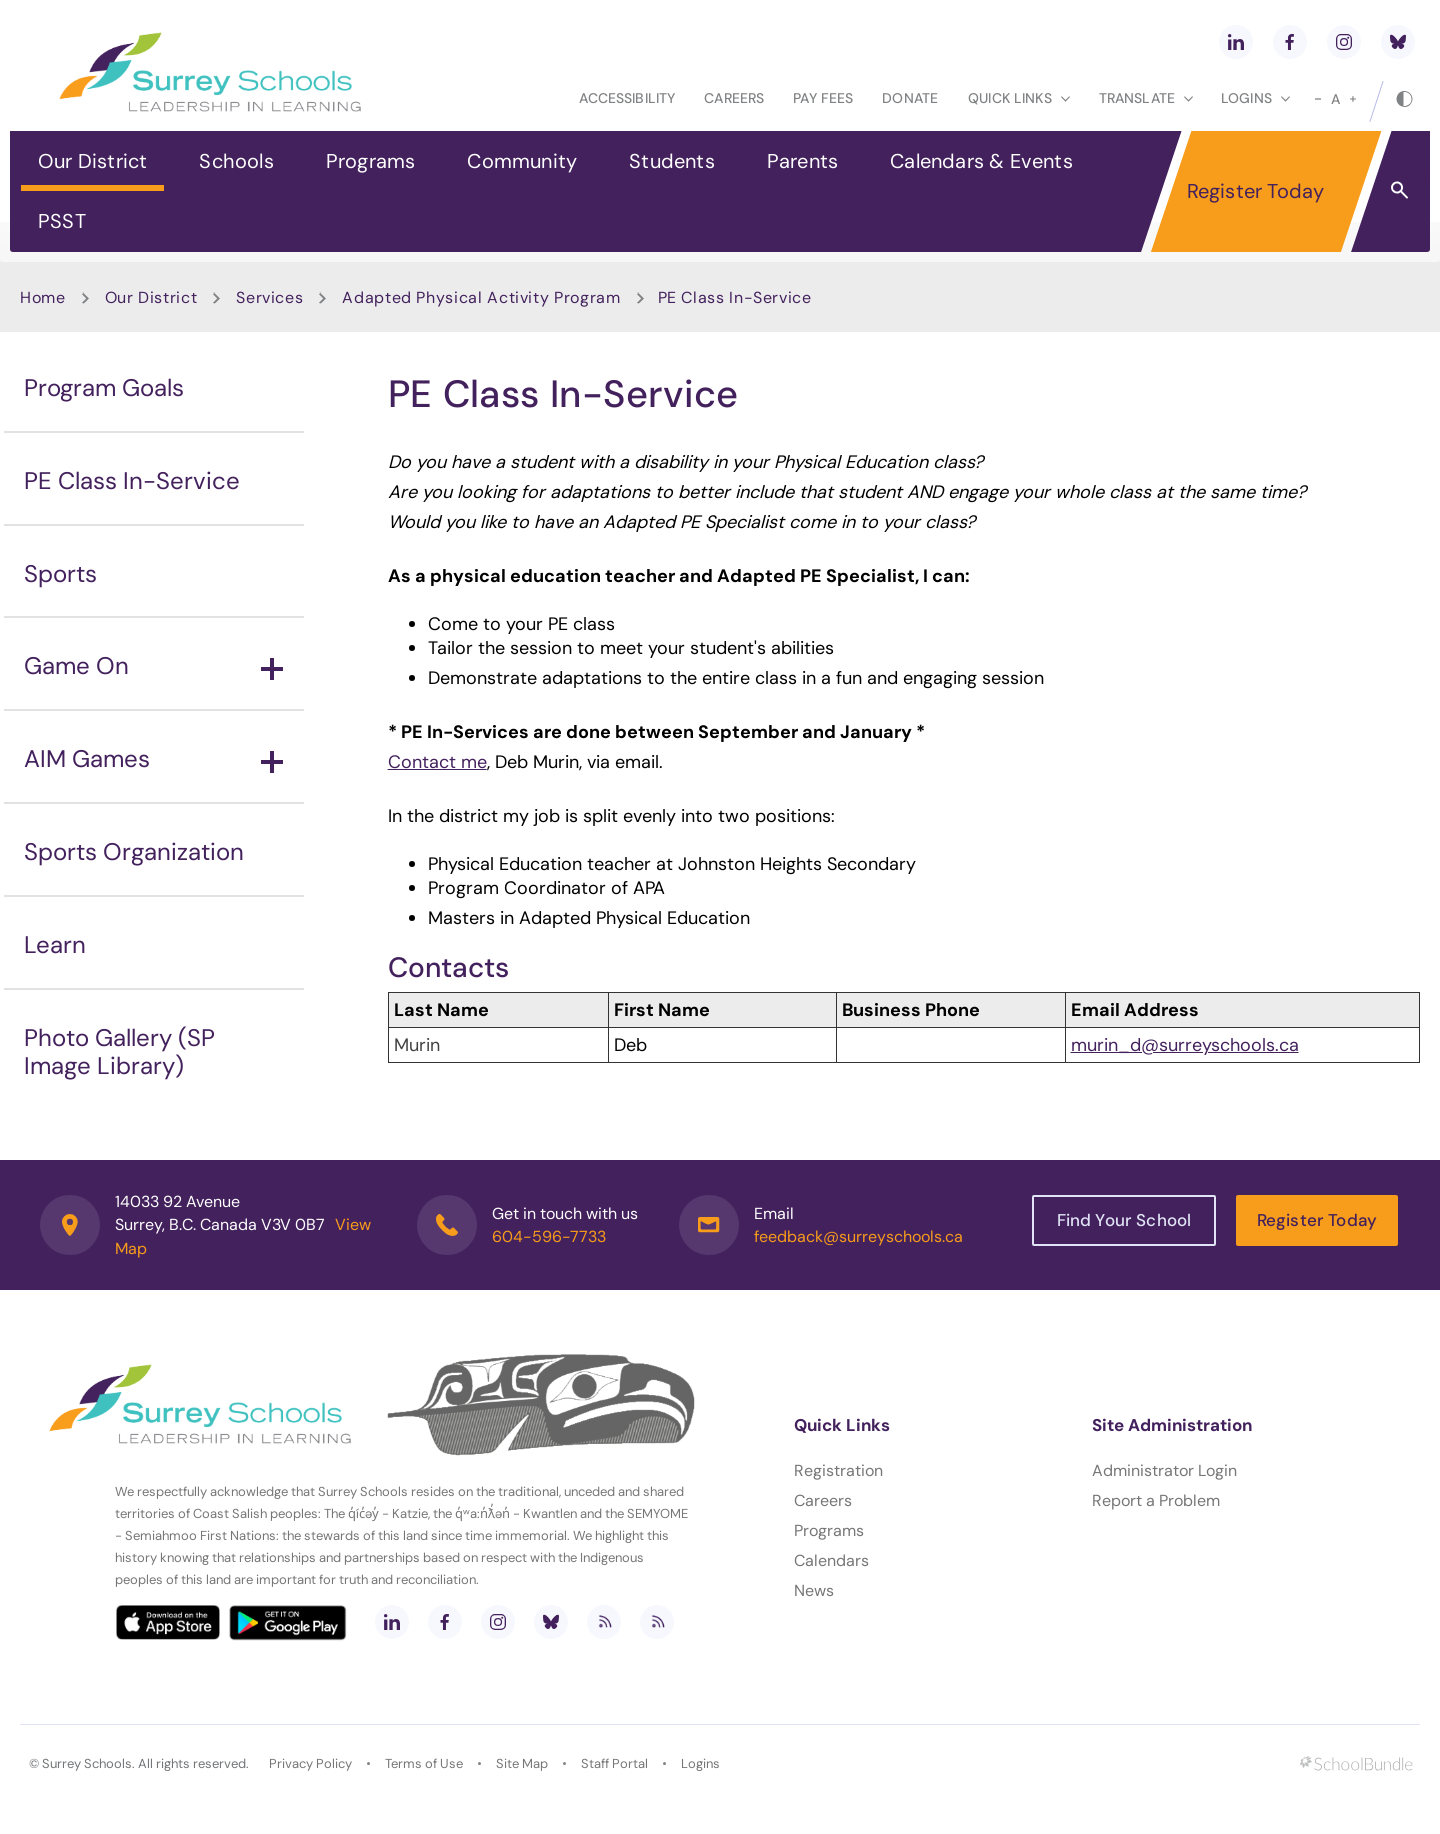 The image size is (1440, 1834). I want to click on Learn, so click(55, 944).